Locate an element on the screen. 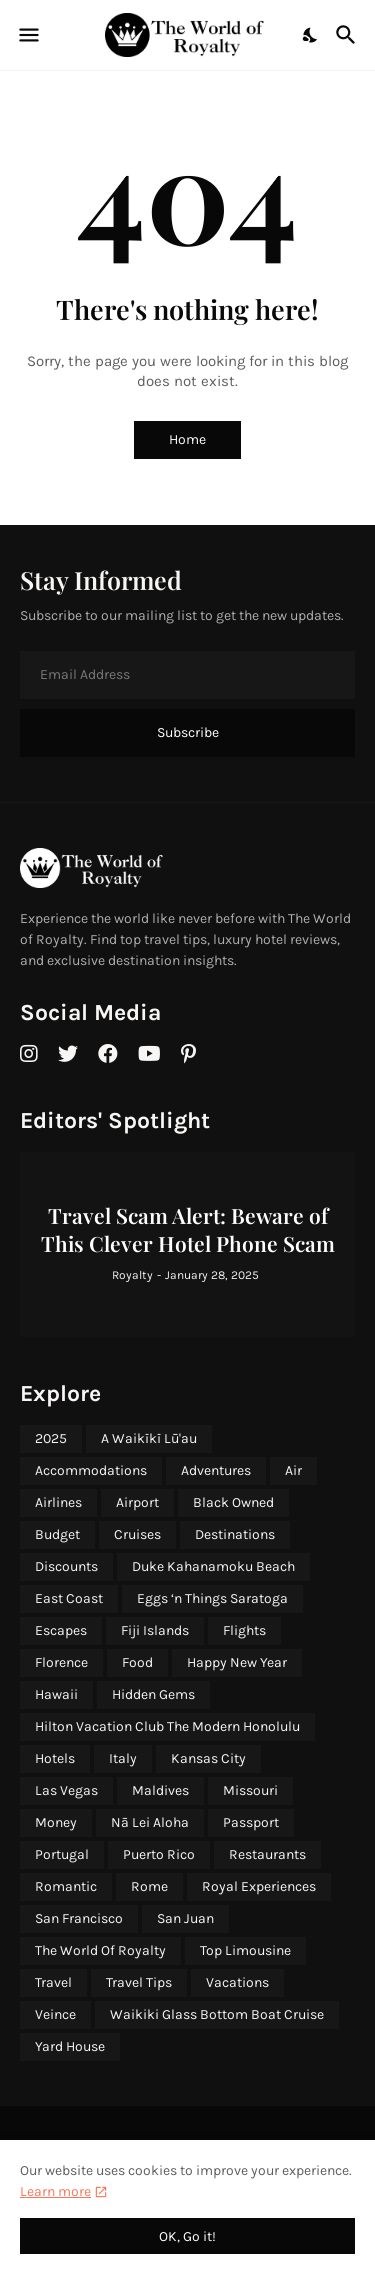  Hilton Vacation Club The Modern Honolulu is located at coordinates (167, 1726).